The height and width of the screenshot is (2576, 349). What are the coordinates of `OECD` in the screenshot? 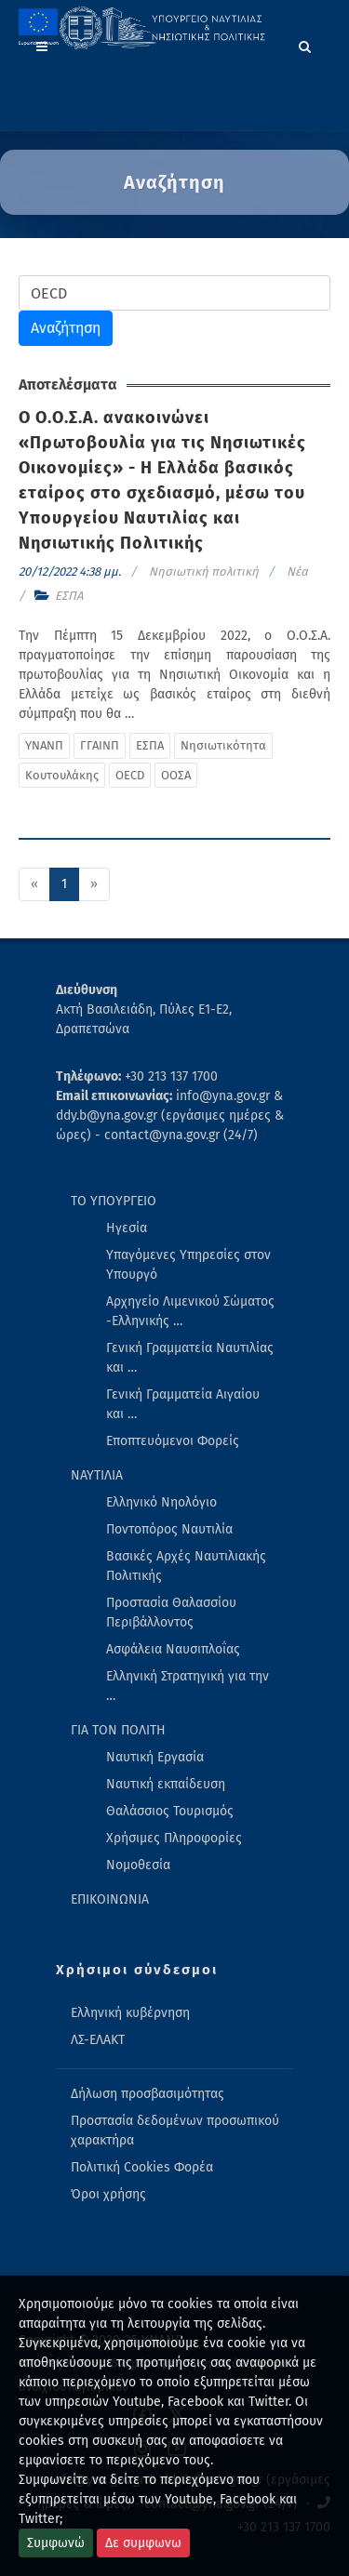 It's located at (129, 775).